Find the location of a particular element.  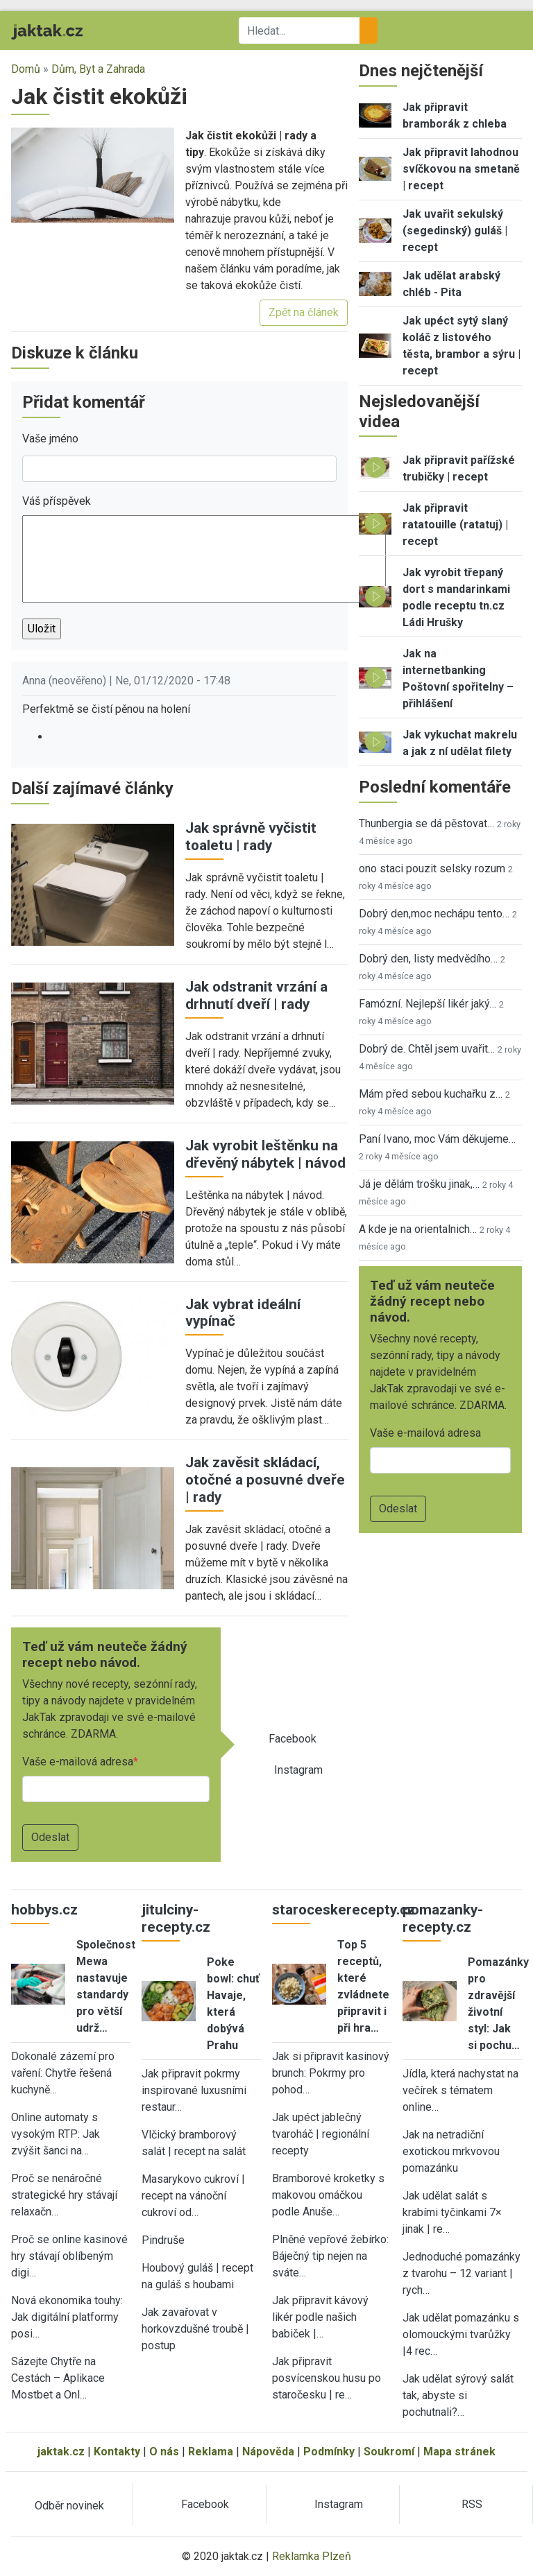

Dobrý de. Chtěl jsem uvařit… is located at coordinates (427, 1048).